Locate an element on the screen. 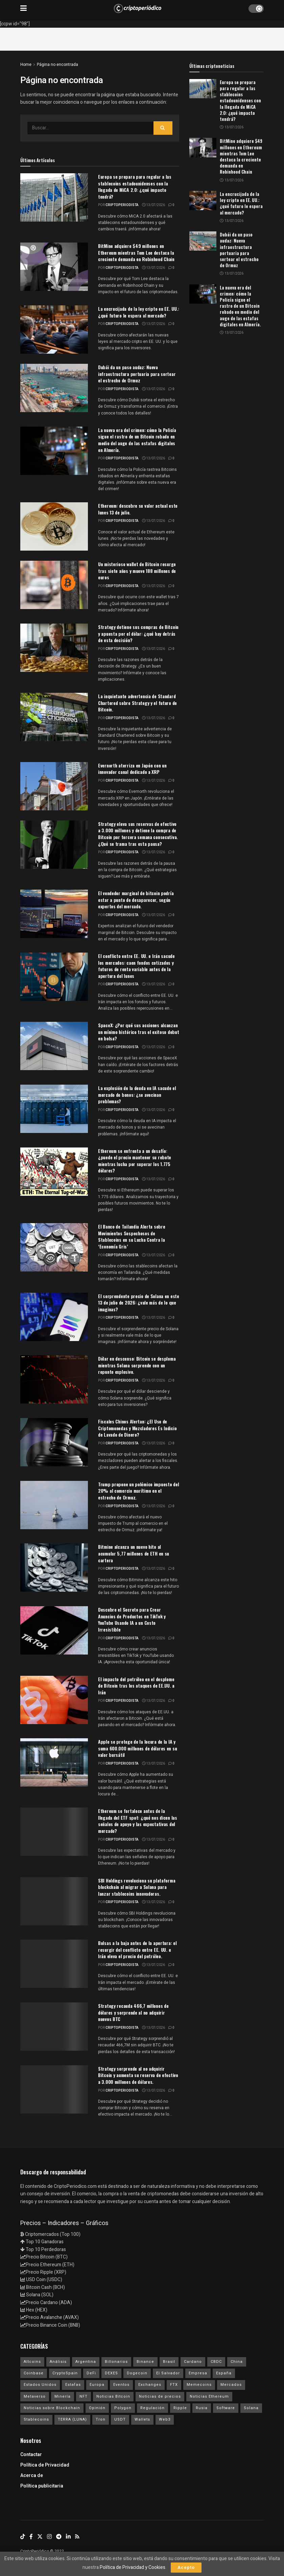 Image resolution: width=284 pixels, height=2576 pixels. Argentina [Argentina (29 elementos)] is located at coordinates (85, 2362).